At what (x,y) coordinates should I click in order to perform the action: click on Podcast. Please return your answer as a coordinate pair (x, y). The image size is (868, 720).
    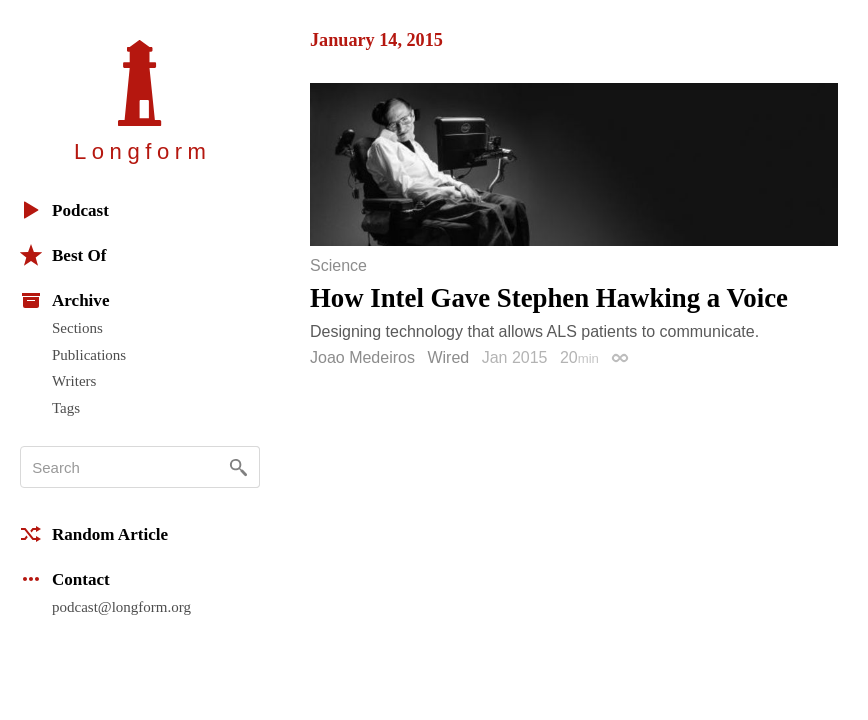
    Looking at the image, I should click on (64, 210).